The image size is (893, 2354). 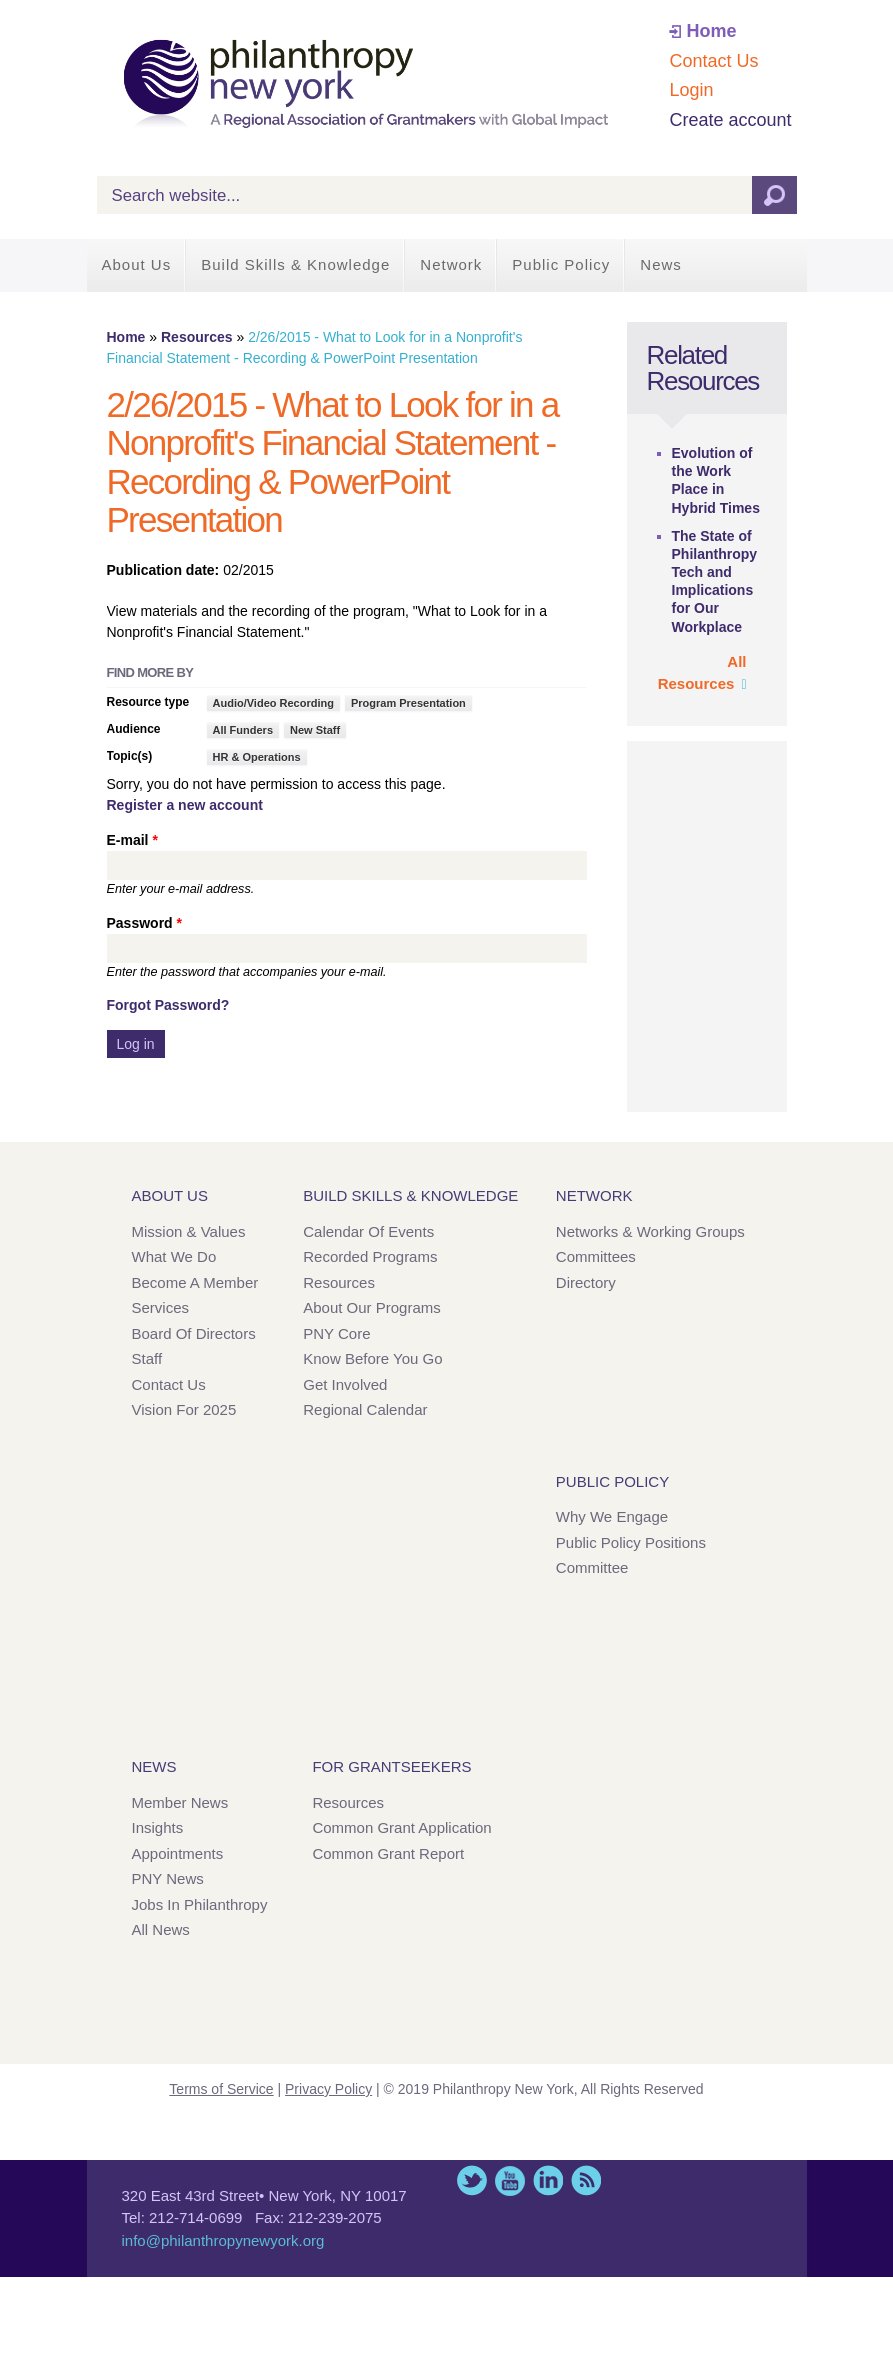 I want to click on Recorded Programs, so click(x=370, y=1256).